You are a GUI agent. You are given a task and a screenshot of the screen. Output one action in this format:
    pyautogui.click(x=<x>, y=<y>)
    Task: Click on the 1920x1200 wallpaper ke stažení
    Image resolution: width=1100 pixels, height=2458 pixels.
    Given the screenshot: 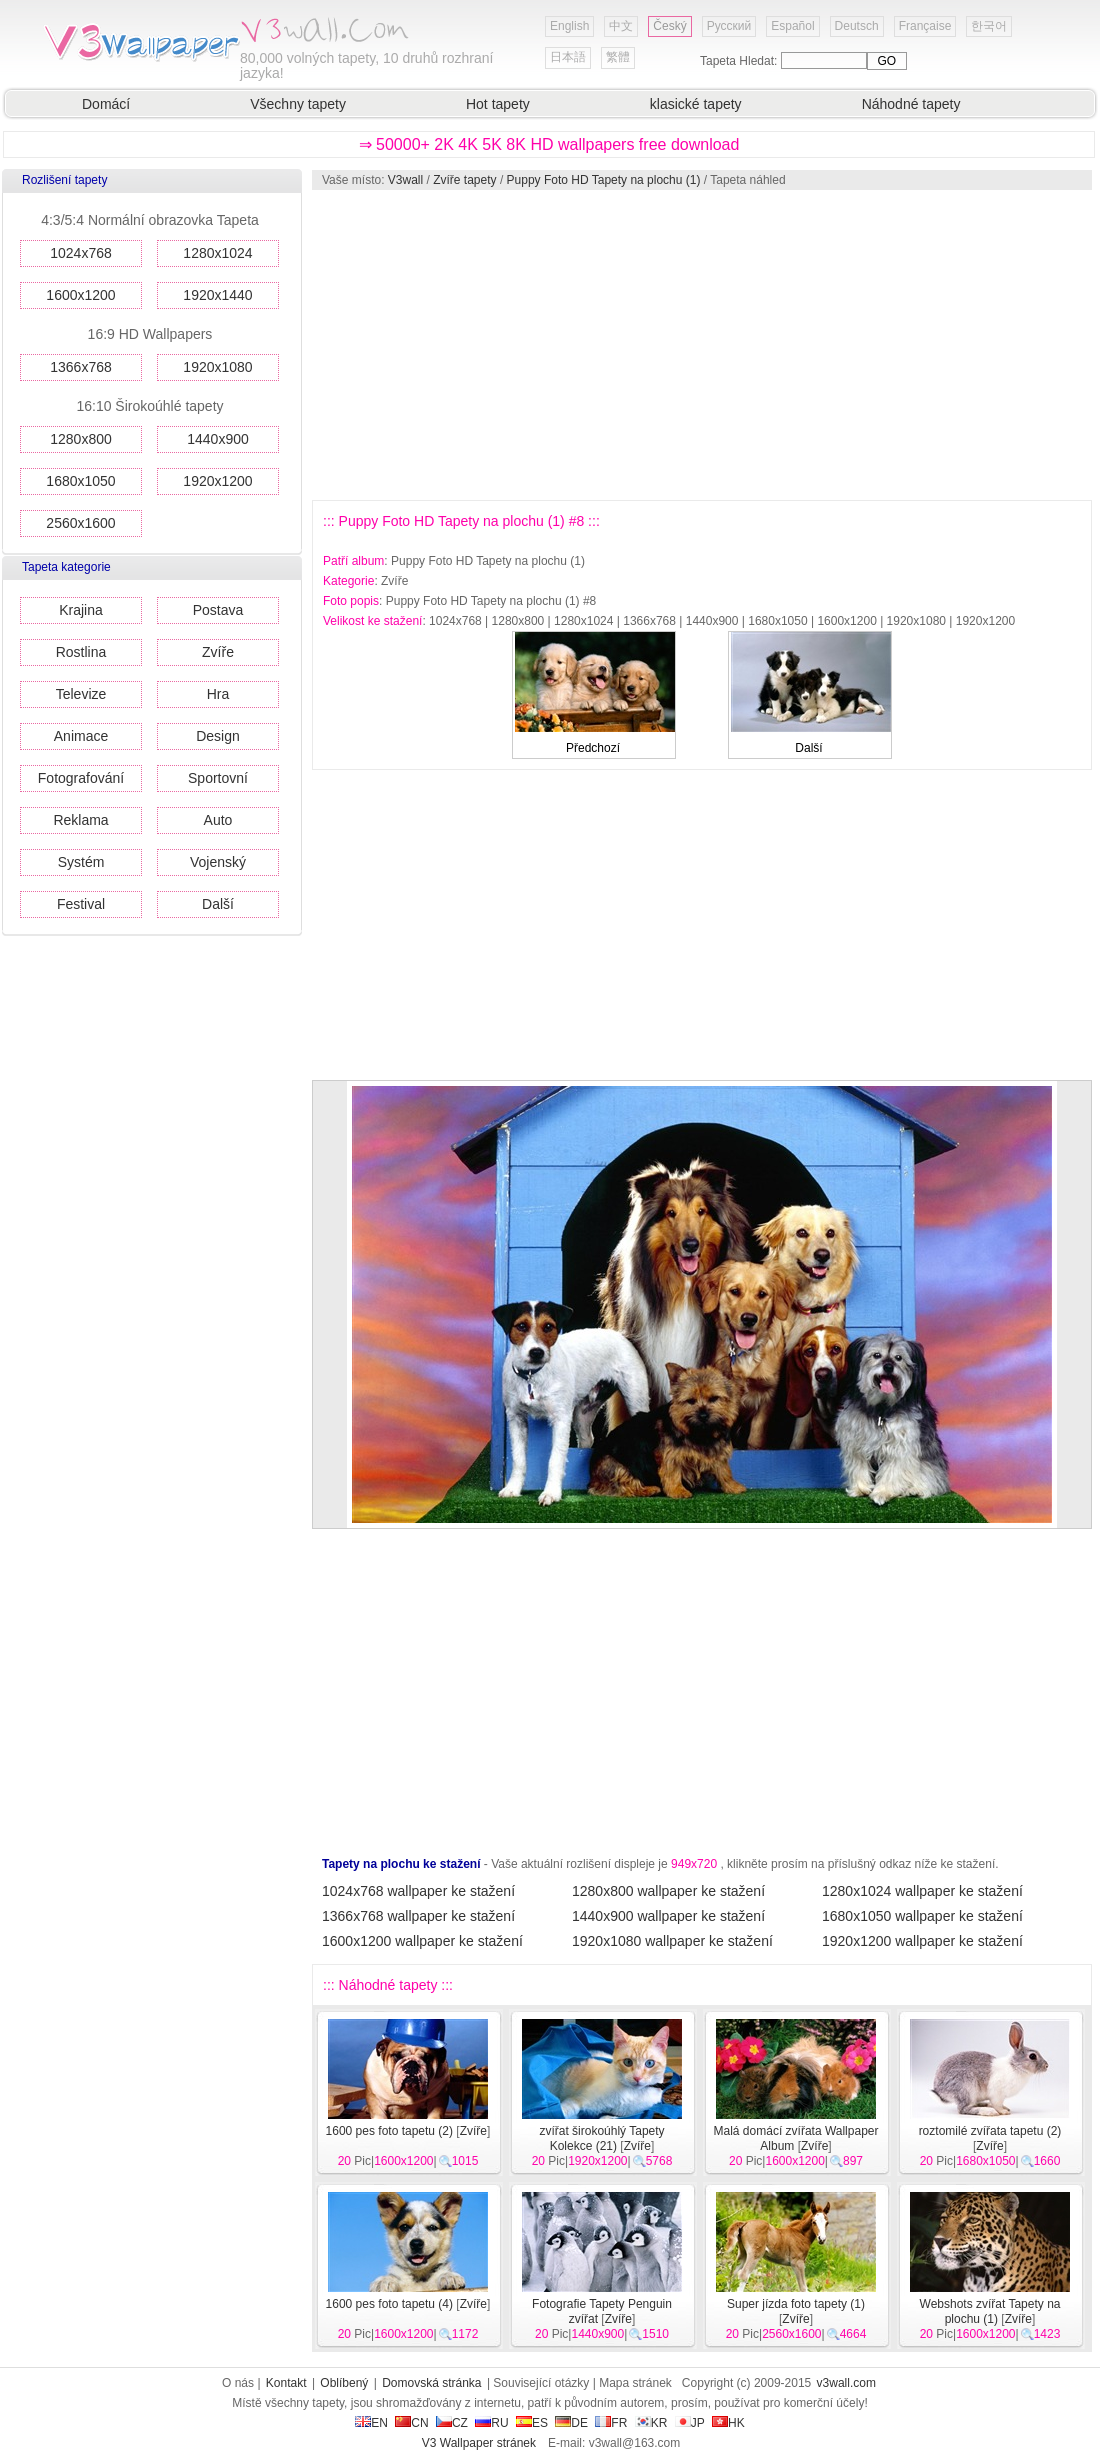 What is the action you would take?
    pyautogui.click(x=922, y=1941)
    